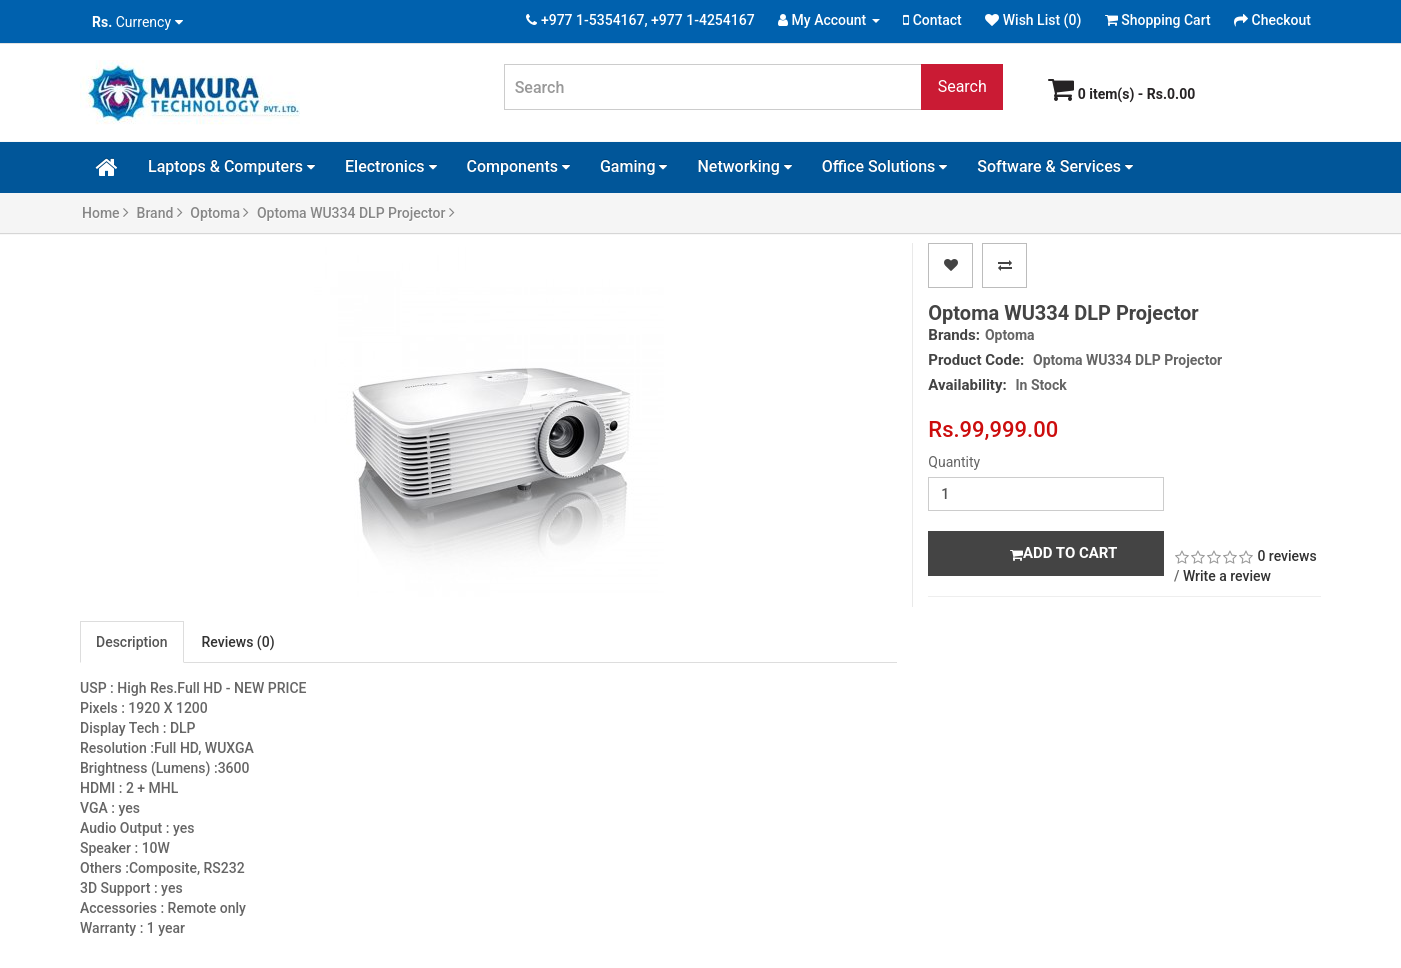 This screenshot has height=968, width=1401. I want to click on Electronics, so click(390, 166).